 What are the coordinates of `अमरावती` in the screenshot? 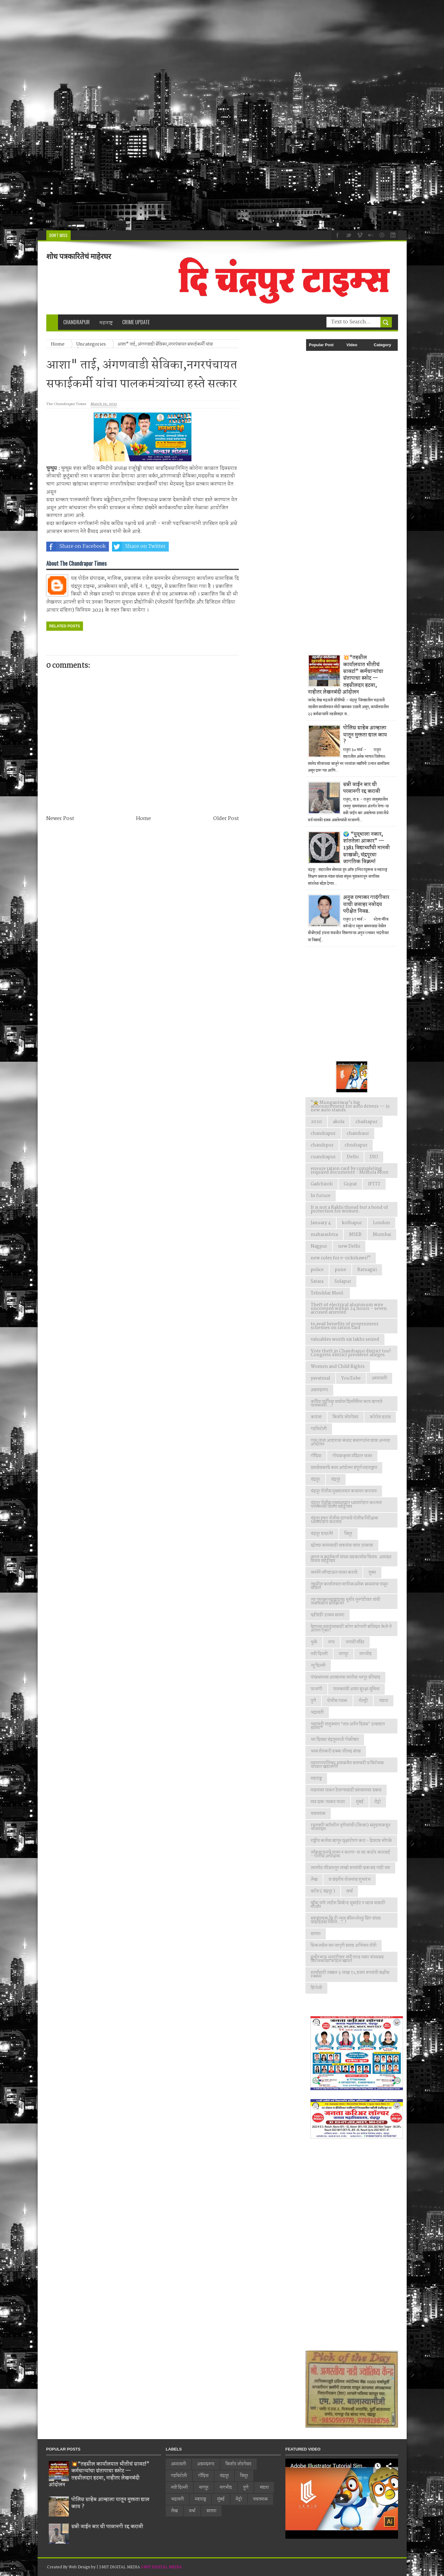 It's located at (379, 1378).